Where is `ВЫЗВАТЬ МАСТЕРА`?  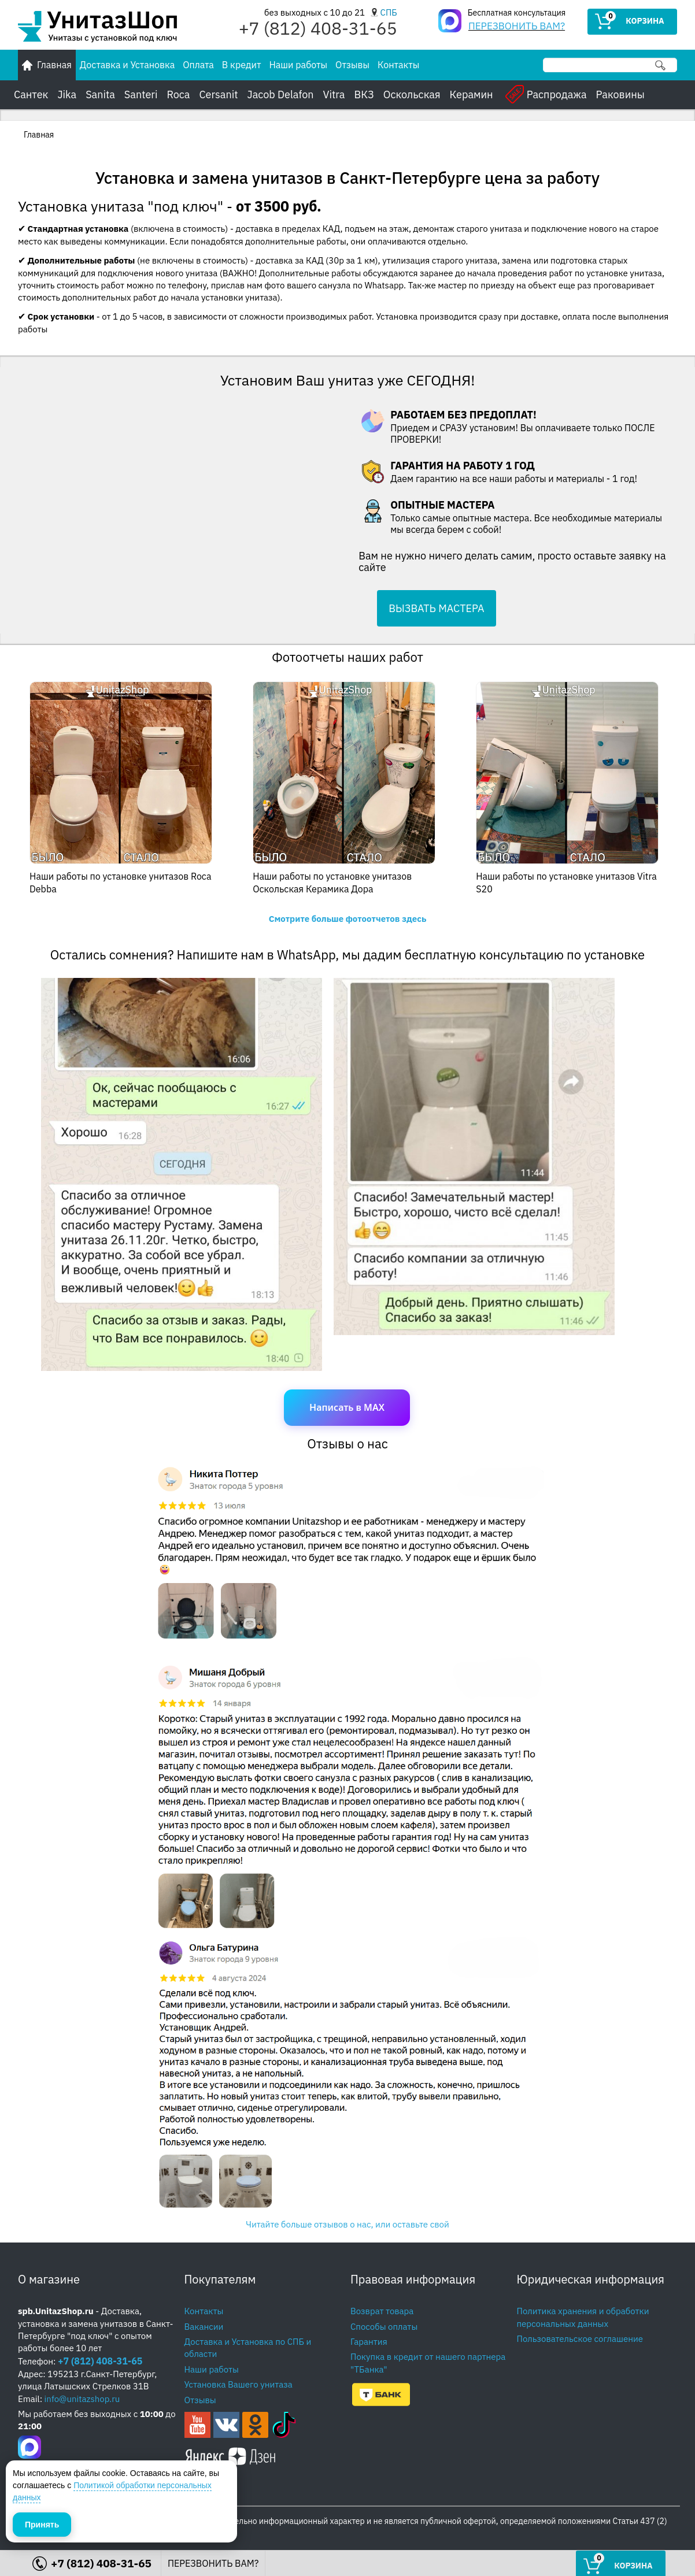
ВЫЗВАТЬ МАСТЕРА is located at coordinates (436, 608).